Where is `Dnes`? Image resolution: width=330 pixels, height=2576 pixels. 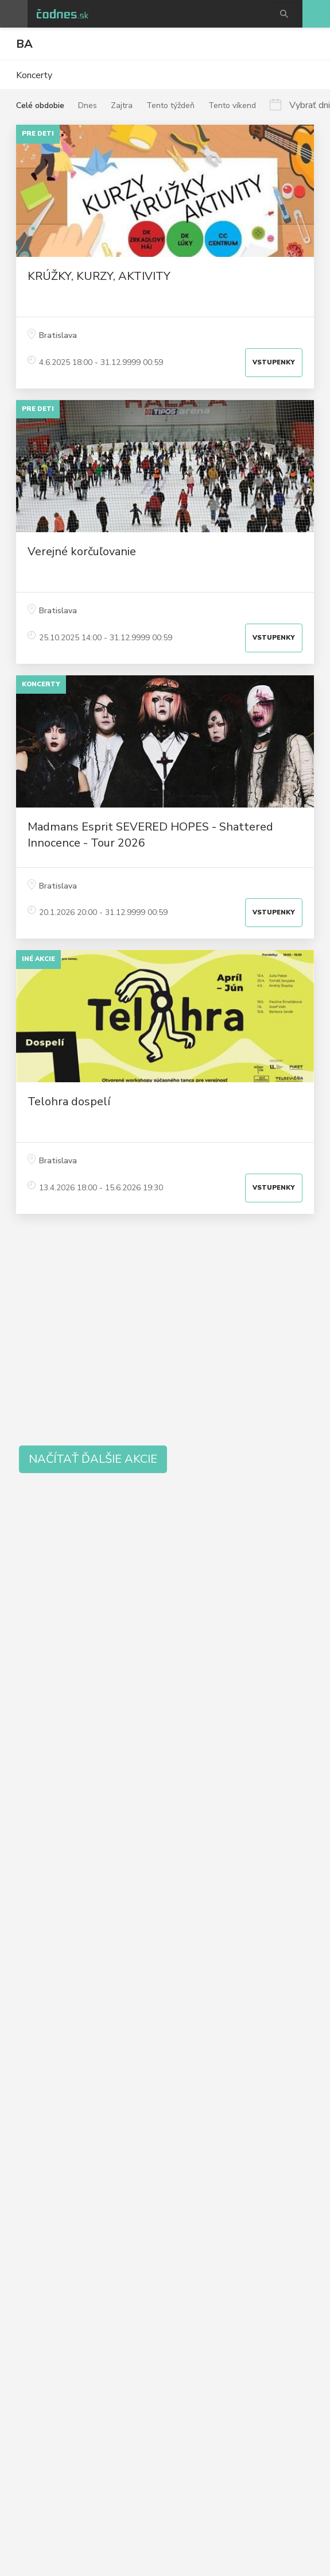
Dnes is located at coordinates (87, 105).